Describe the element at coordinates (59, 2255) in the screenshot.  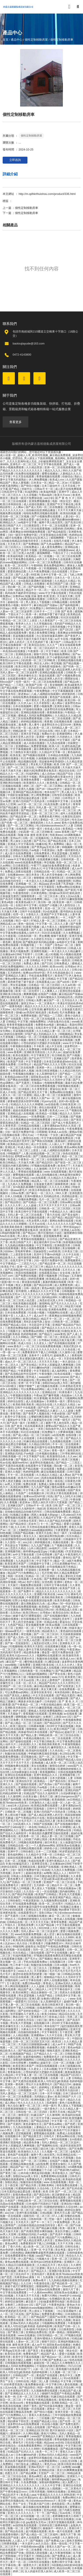
I see `久久天堂` at that location.